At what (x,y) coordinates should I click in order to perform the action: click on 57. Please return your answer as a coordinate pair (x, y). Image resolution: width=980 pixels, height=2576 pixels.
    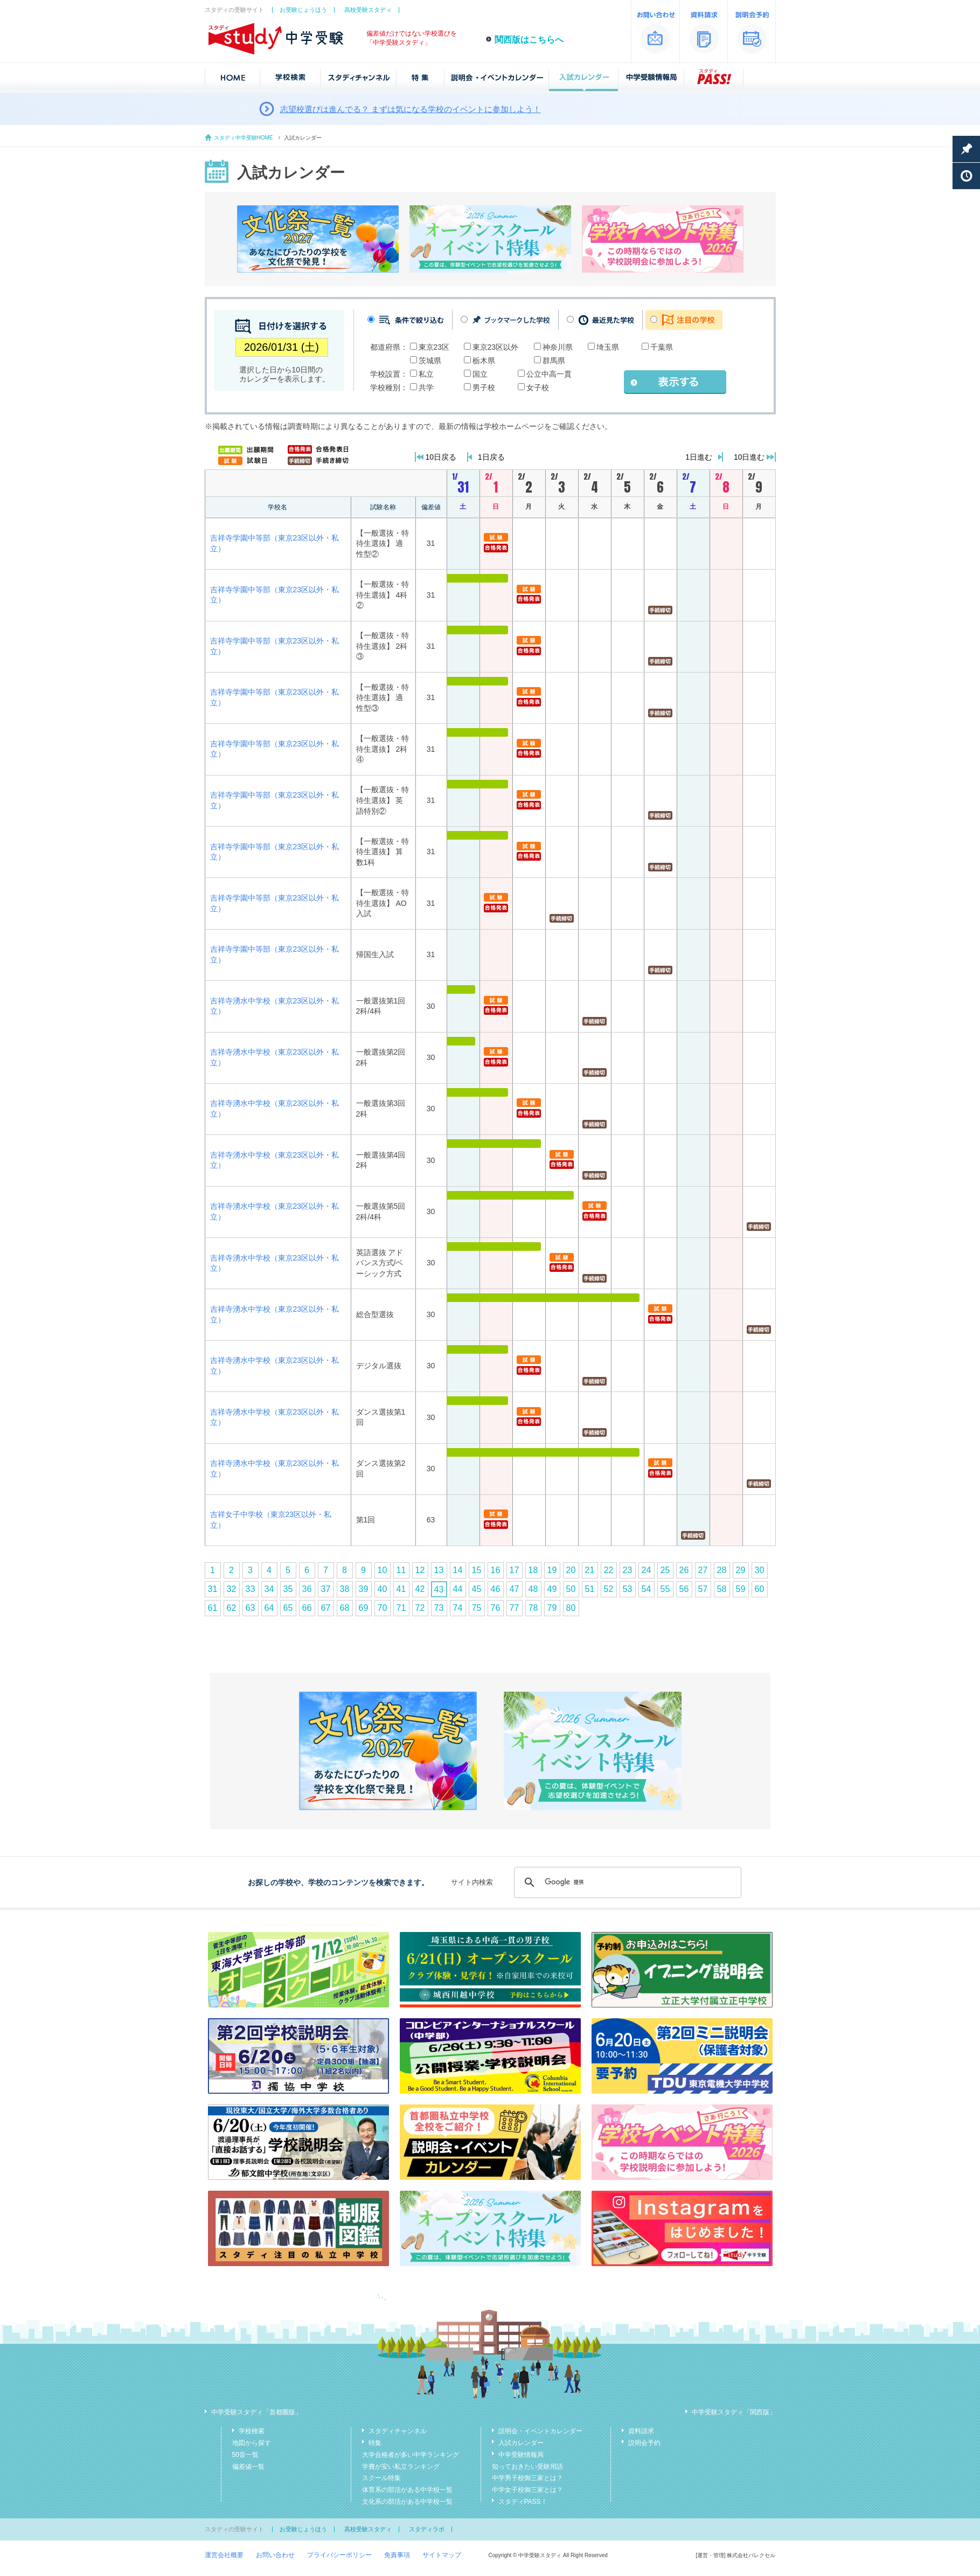
    Looking at the image, I should click on (703, 1589).